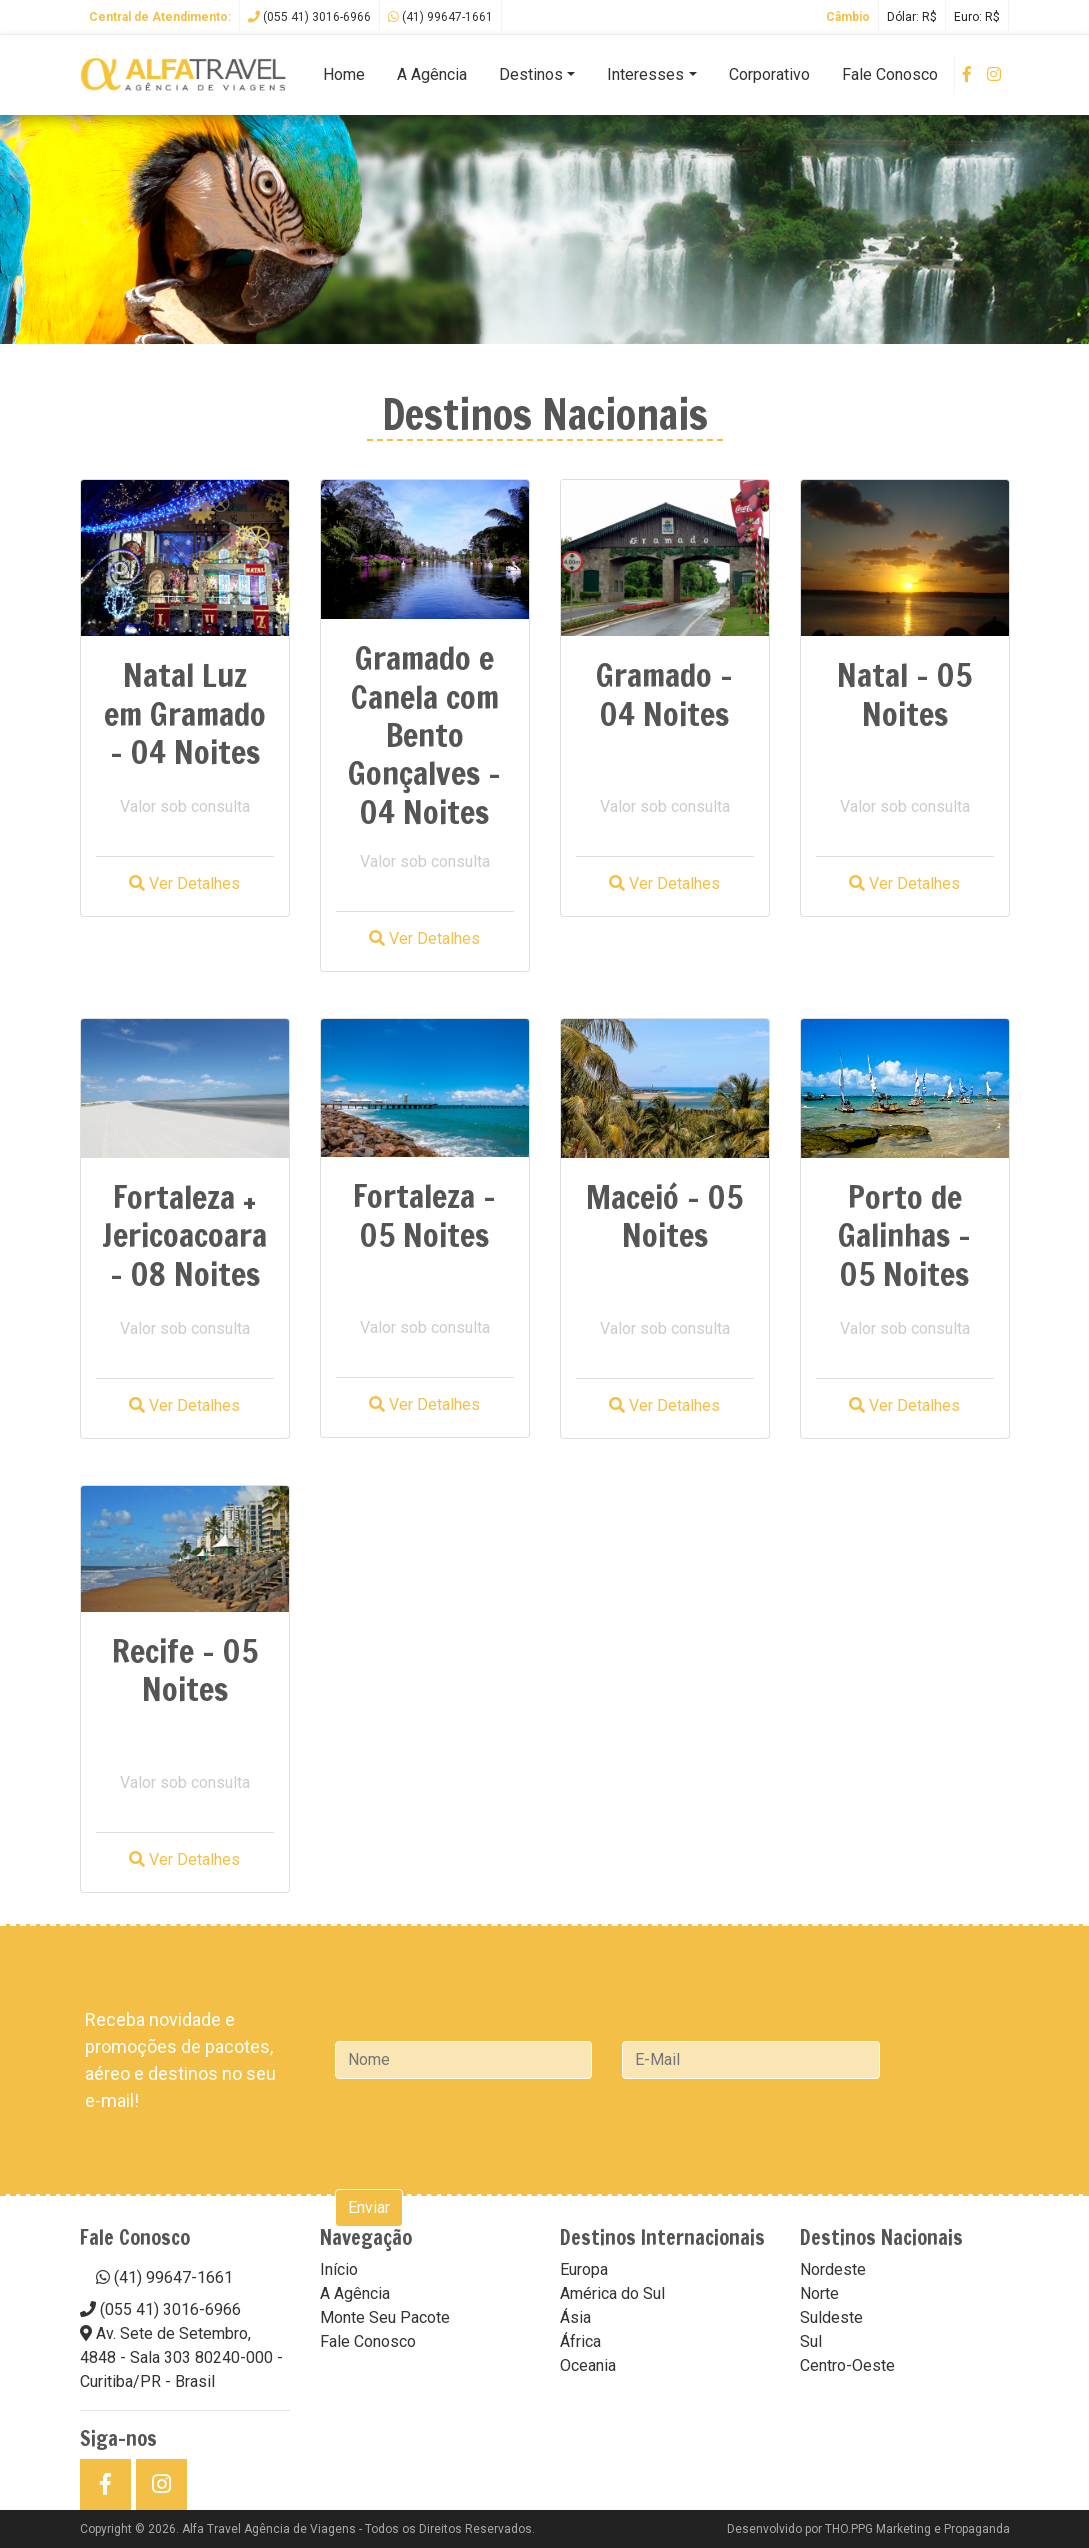 This screenshot has height=2548, width=1089. What do you see at coordinates (890, 74) in the screenshot?
I see `Fale Conosco` at bounding box center [890, 74].